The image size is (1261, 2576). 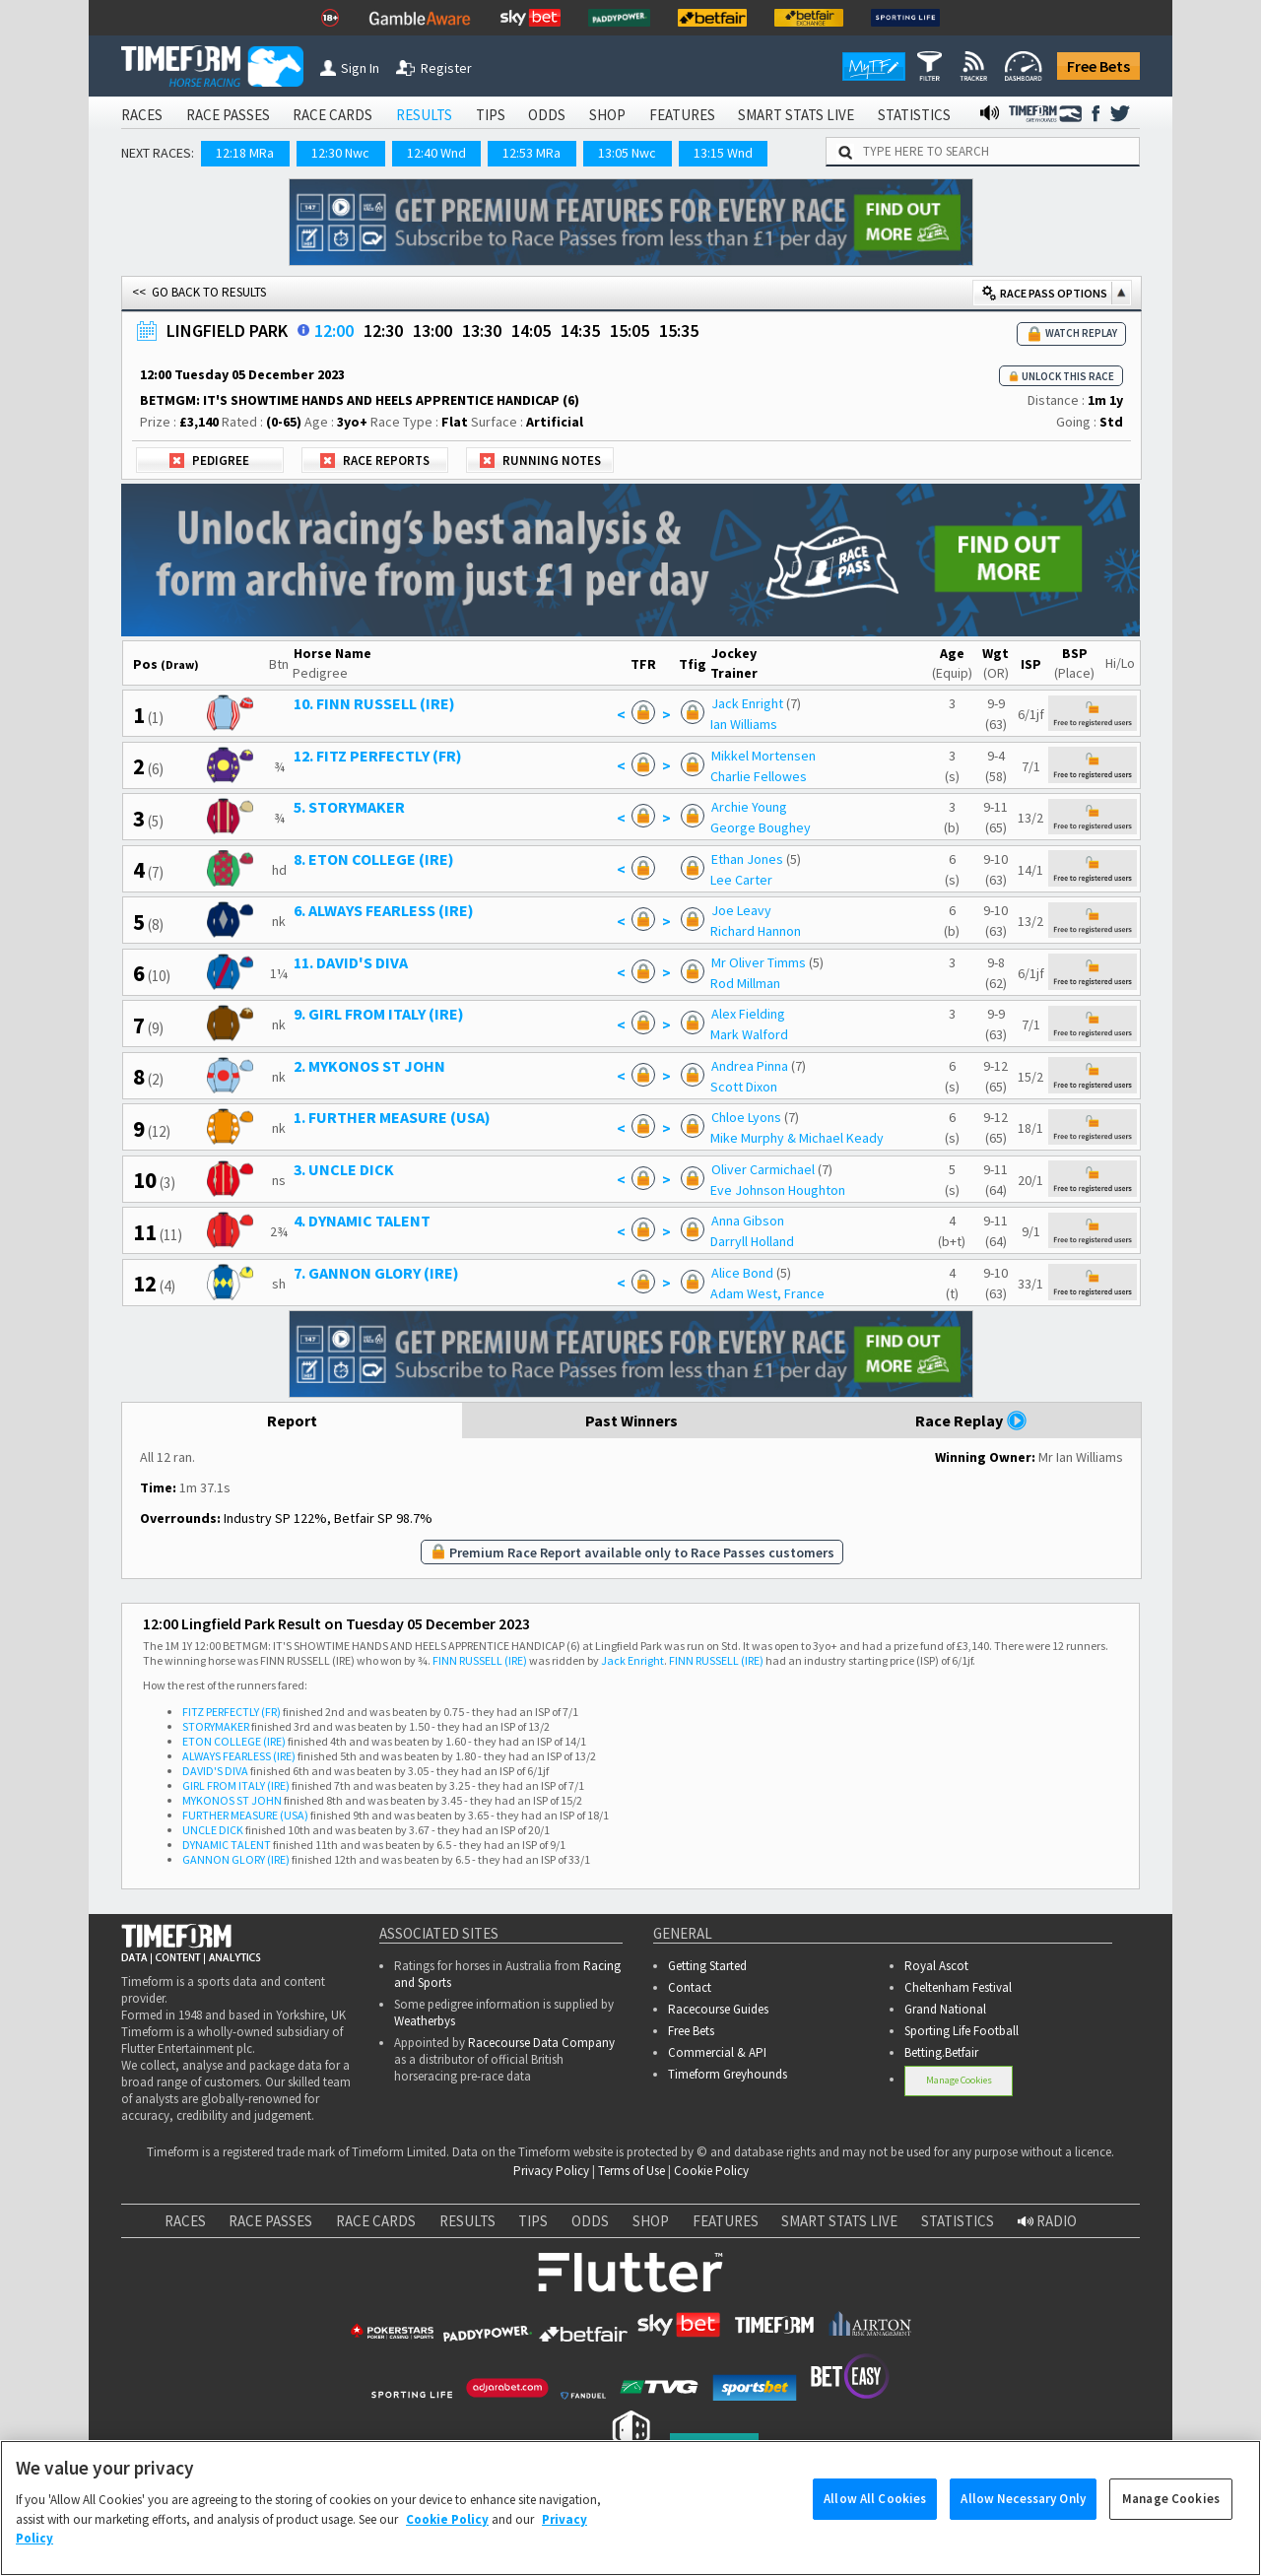 What do you see at coordinates (749, 1034) in the screenshot?
I see `Mark Walford` at bounding box center [749, 1034].